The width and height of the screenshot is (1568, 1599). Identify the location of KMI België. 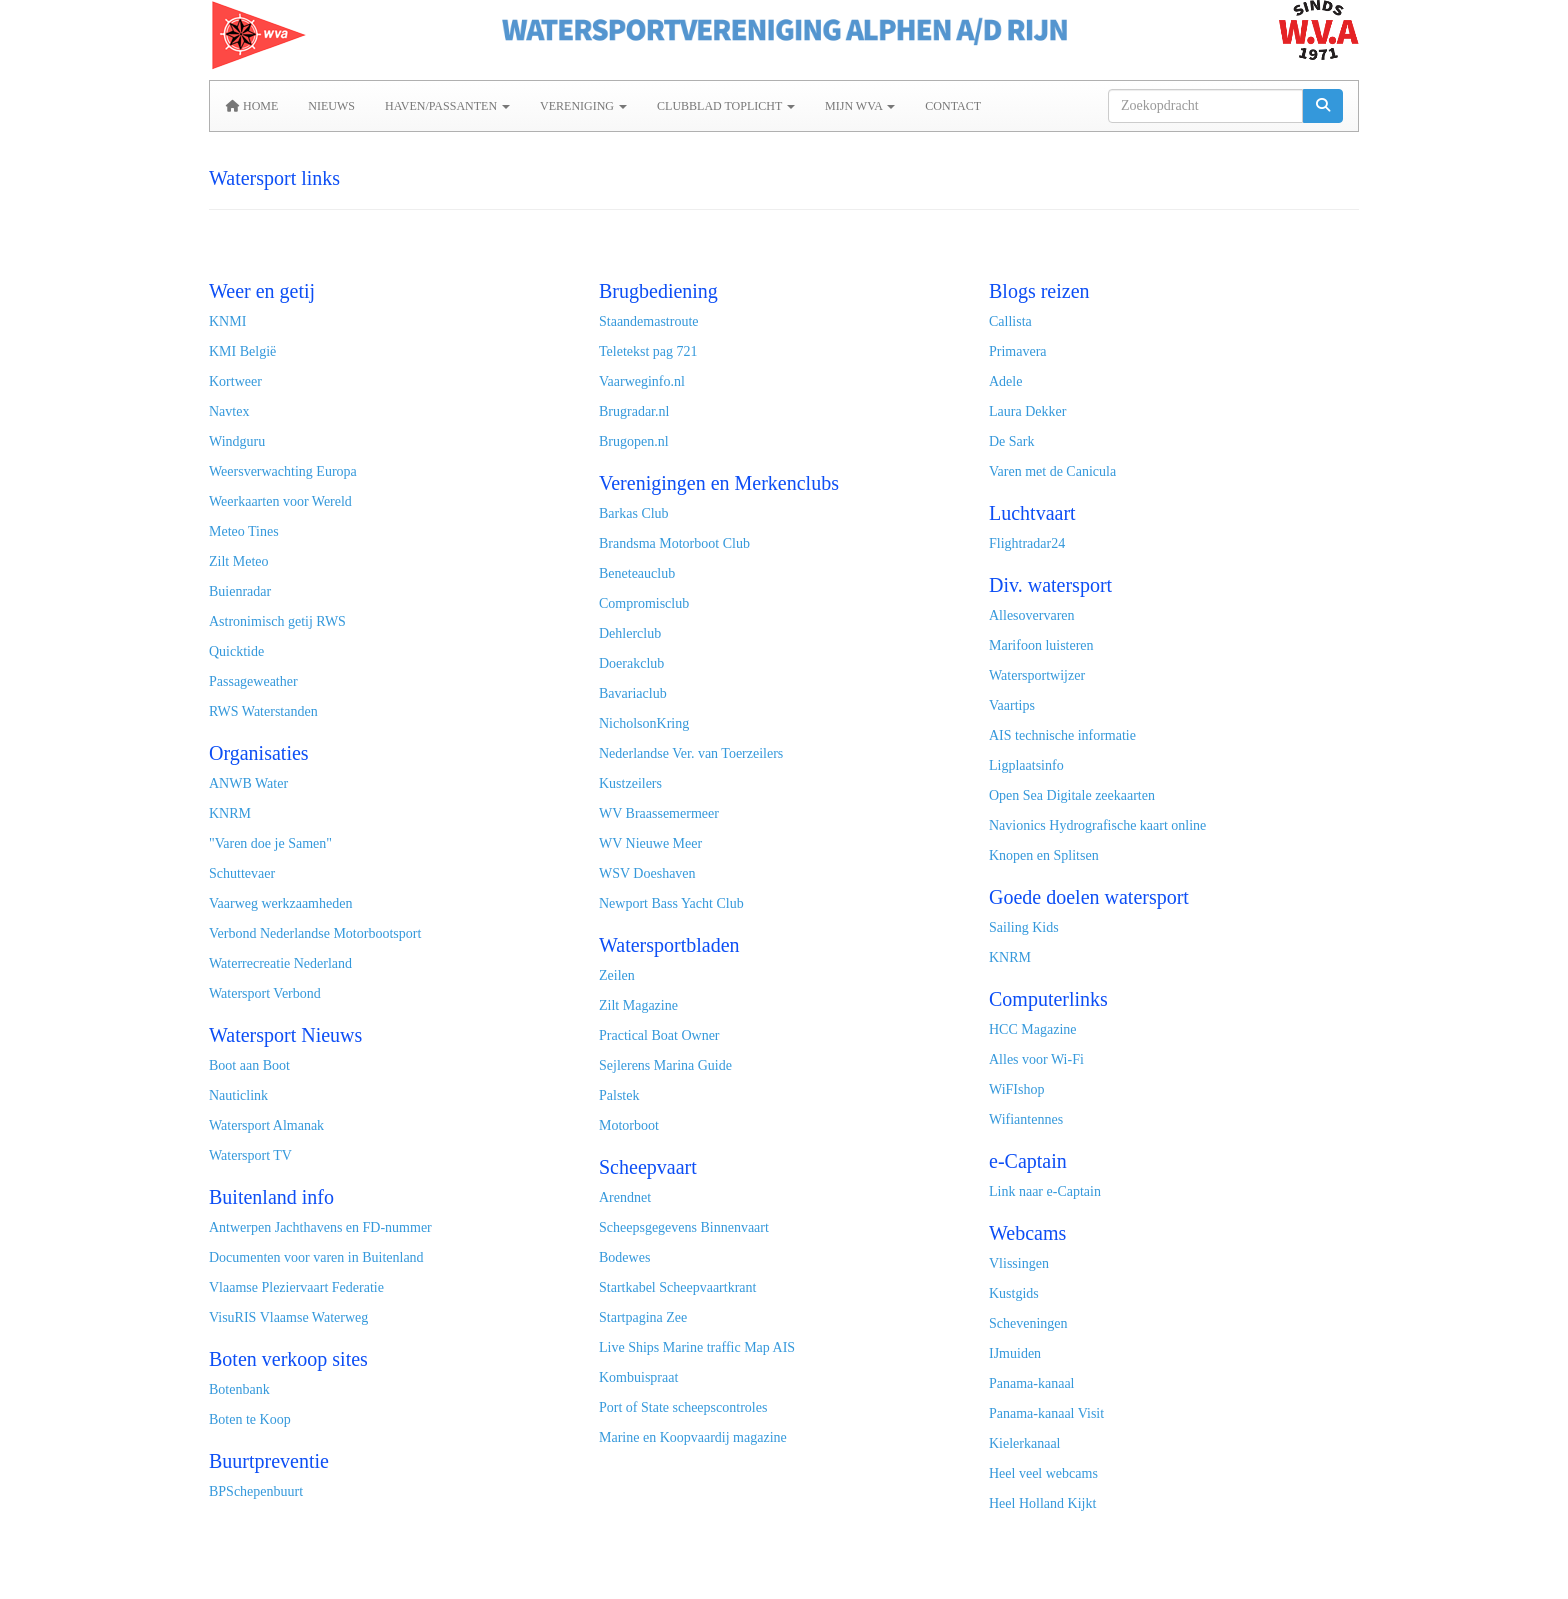
(242, 351).